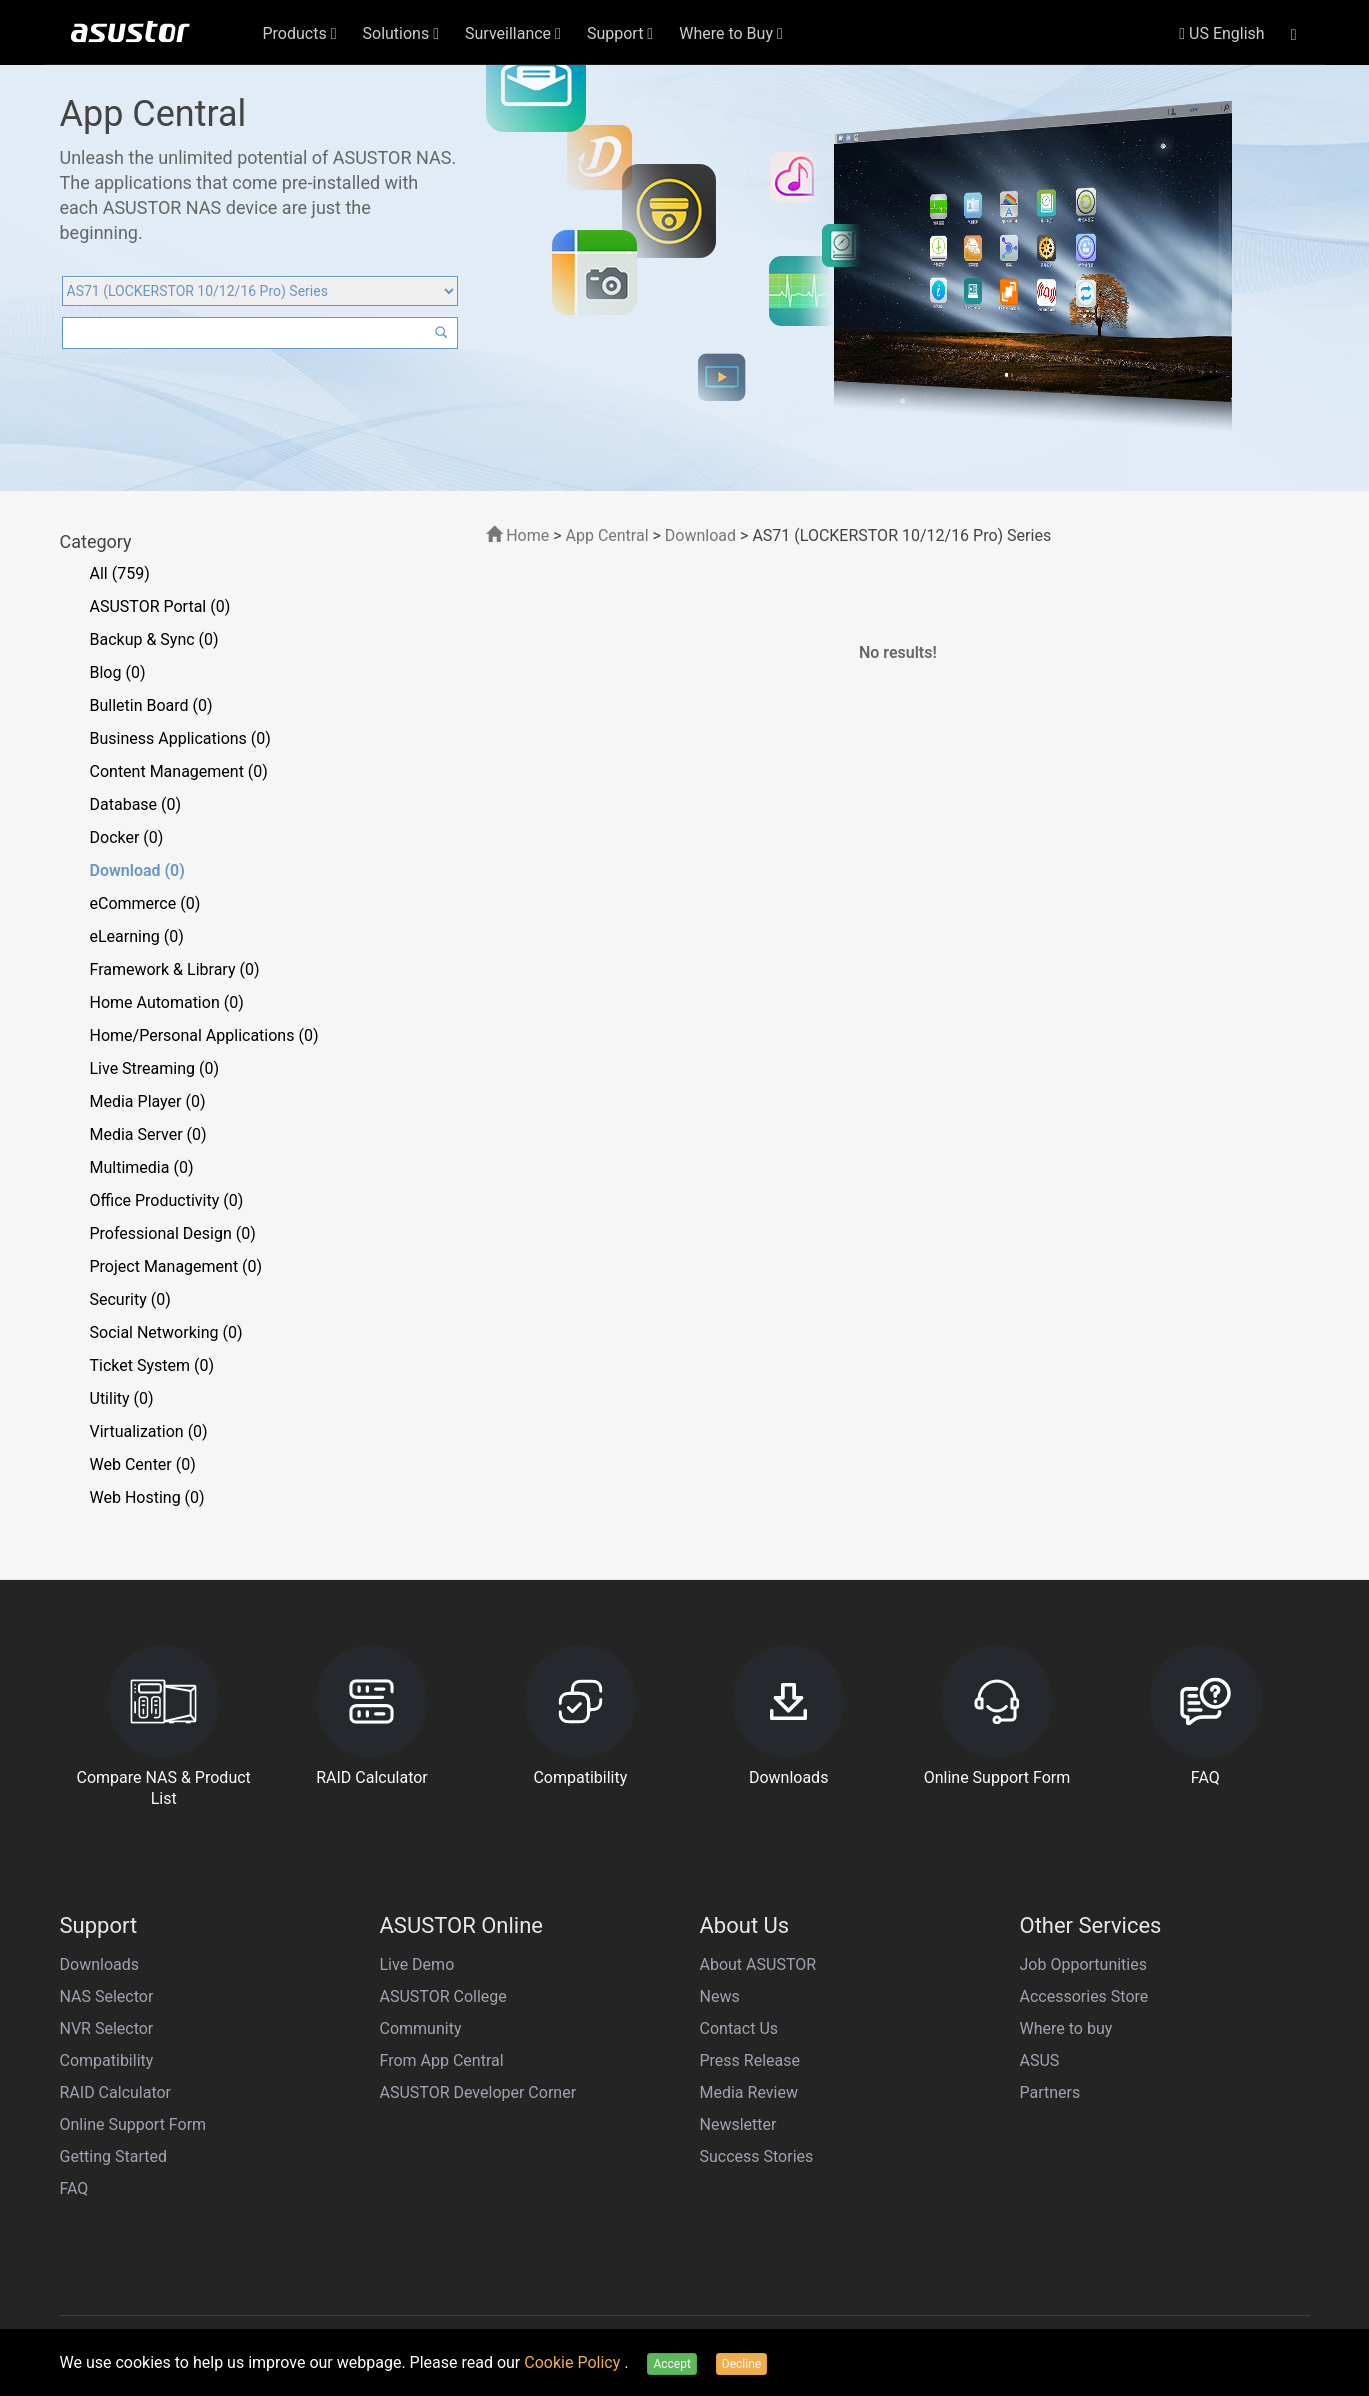 This screenshot has height=2396, width=1369. Describe the element at coordinates (160, 606) in the screenshot. I see `ASUSTOR Portal (0)` at that location.